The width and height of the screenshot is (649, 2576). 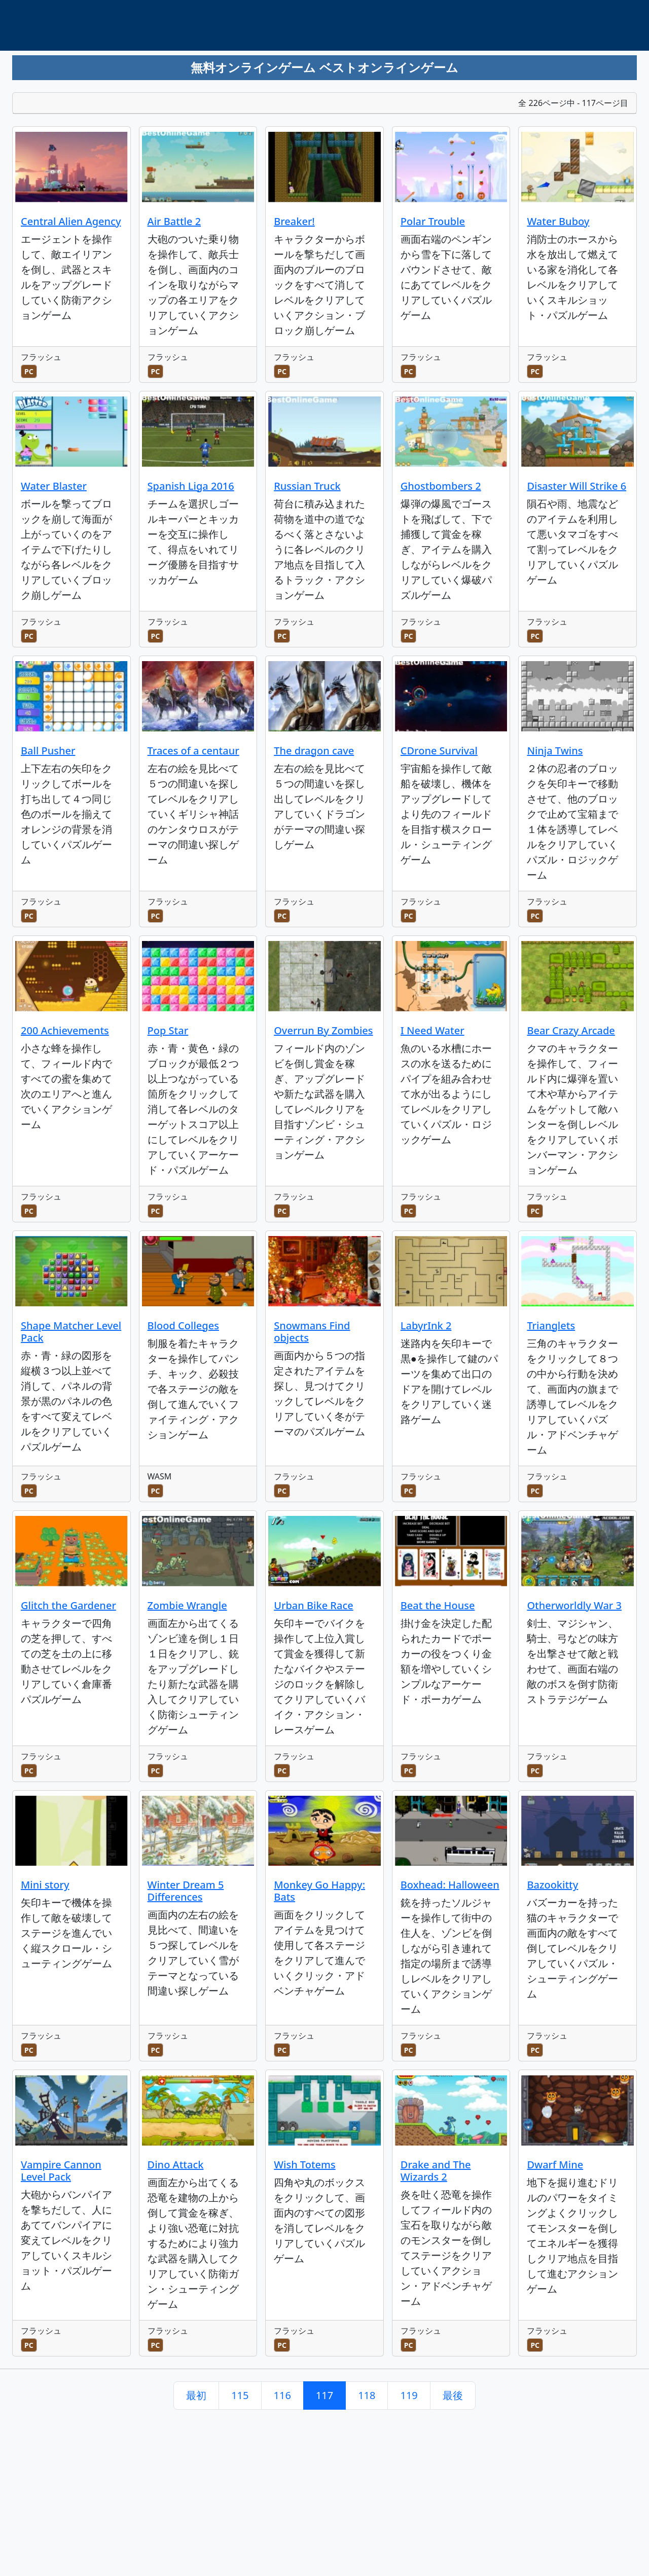 What do you see at coordinates (168, 1030) in the screenshot?
I see `Pop Star` at bounding box center [168, 1030].